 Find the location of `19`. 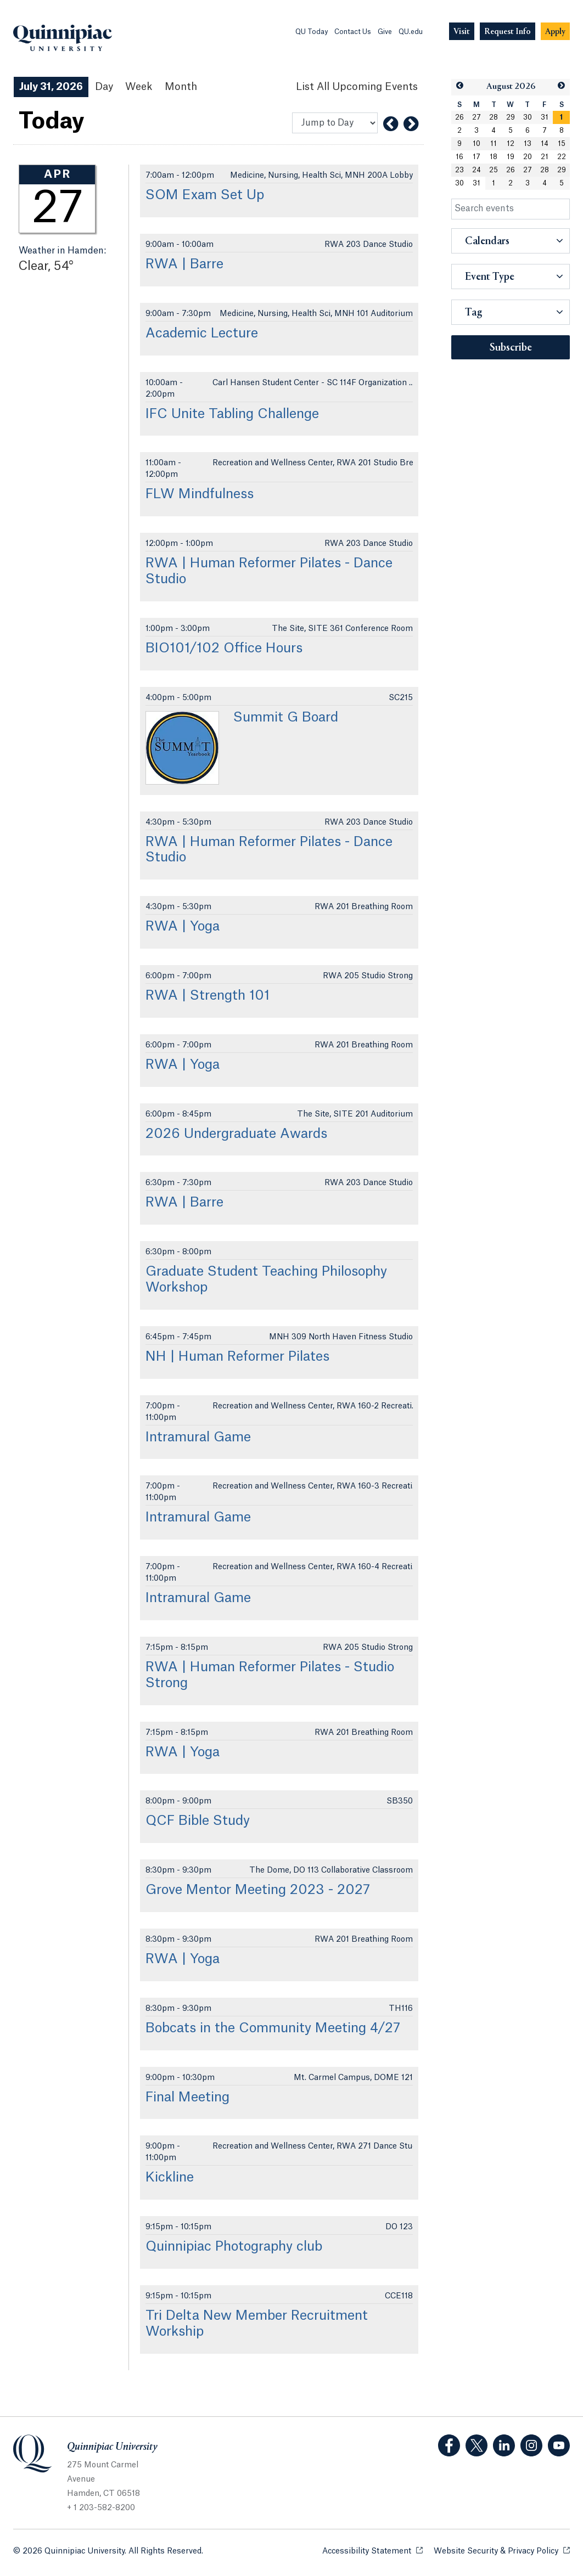

19 is located at coordinates (510, 157).